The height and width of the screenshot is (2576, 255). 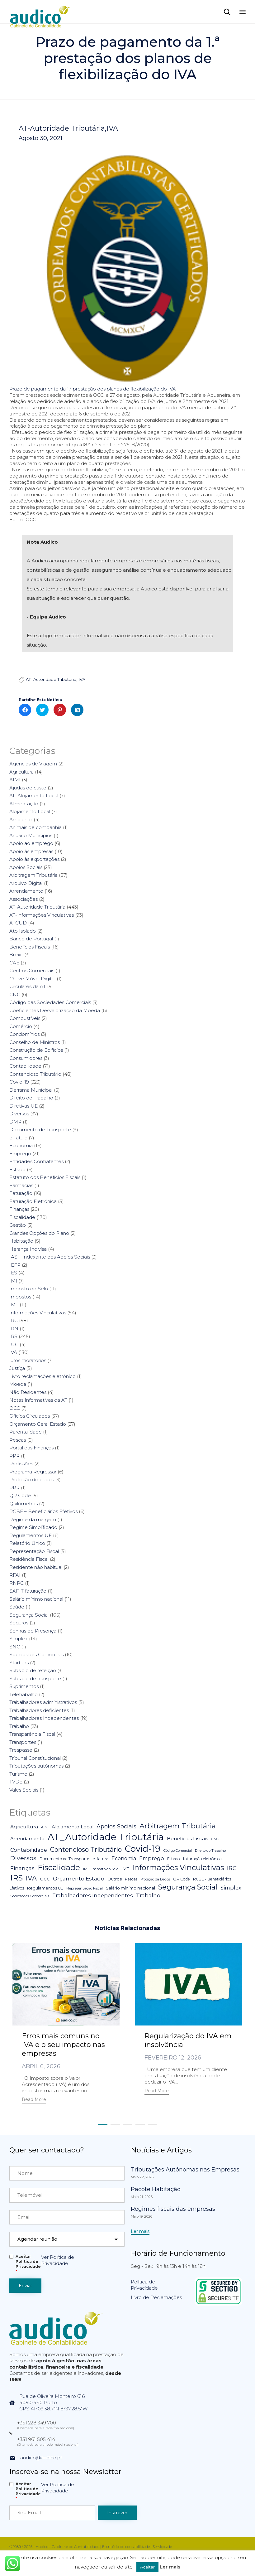 I want to click on Anuário Munícipios, so click(x=30, y=835).